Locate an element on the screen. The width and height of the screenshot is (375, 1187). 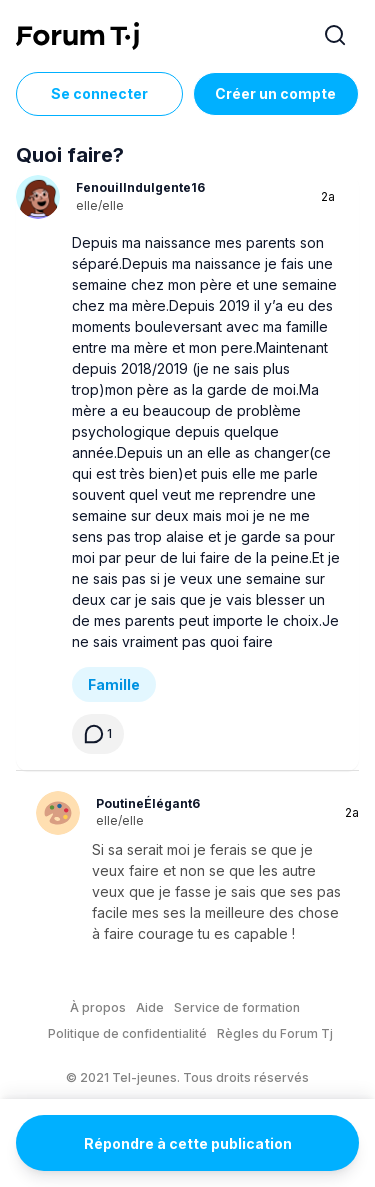
Service de formation is located at coordinates (237, 1007).